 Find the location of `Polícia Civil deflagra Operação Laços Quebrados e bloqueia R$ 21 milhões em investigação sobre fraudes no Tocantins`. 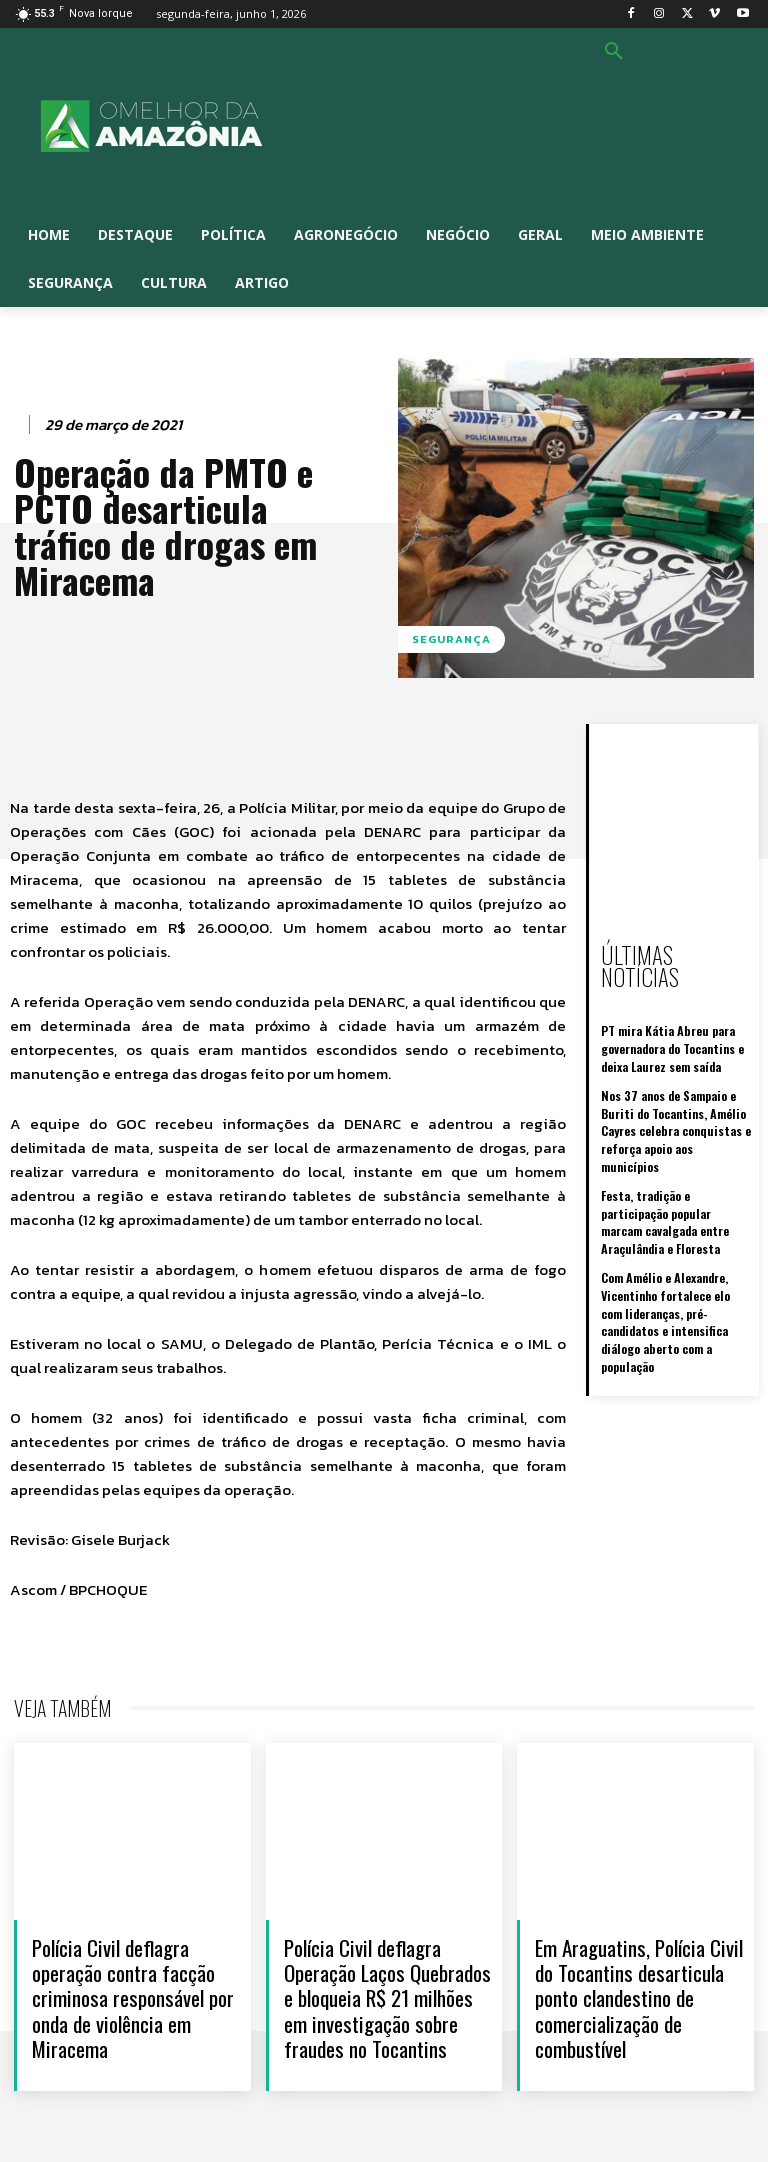

Polícia Civil deflagra Operação Laços Quebrados e bloqueia R$ 21 milhões em investigação sobre fraudes no Tocantins is located at coordinates (387, 1998).